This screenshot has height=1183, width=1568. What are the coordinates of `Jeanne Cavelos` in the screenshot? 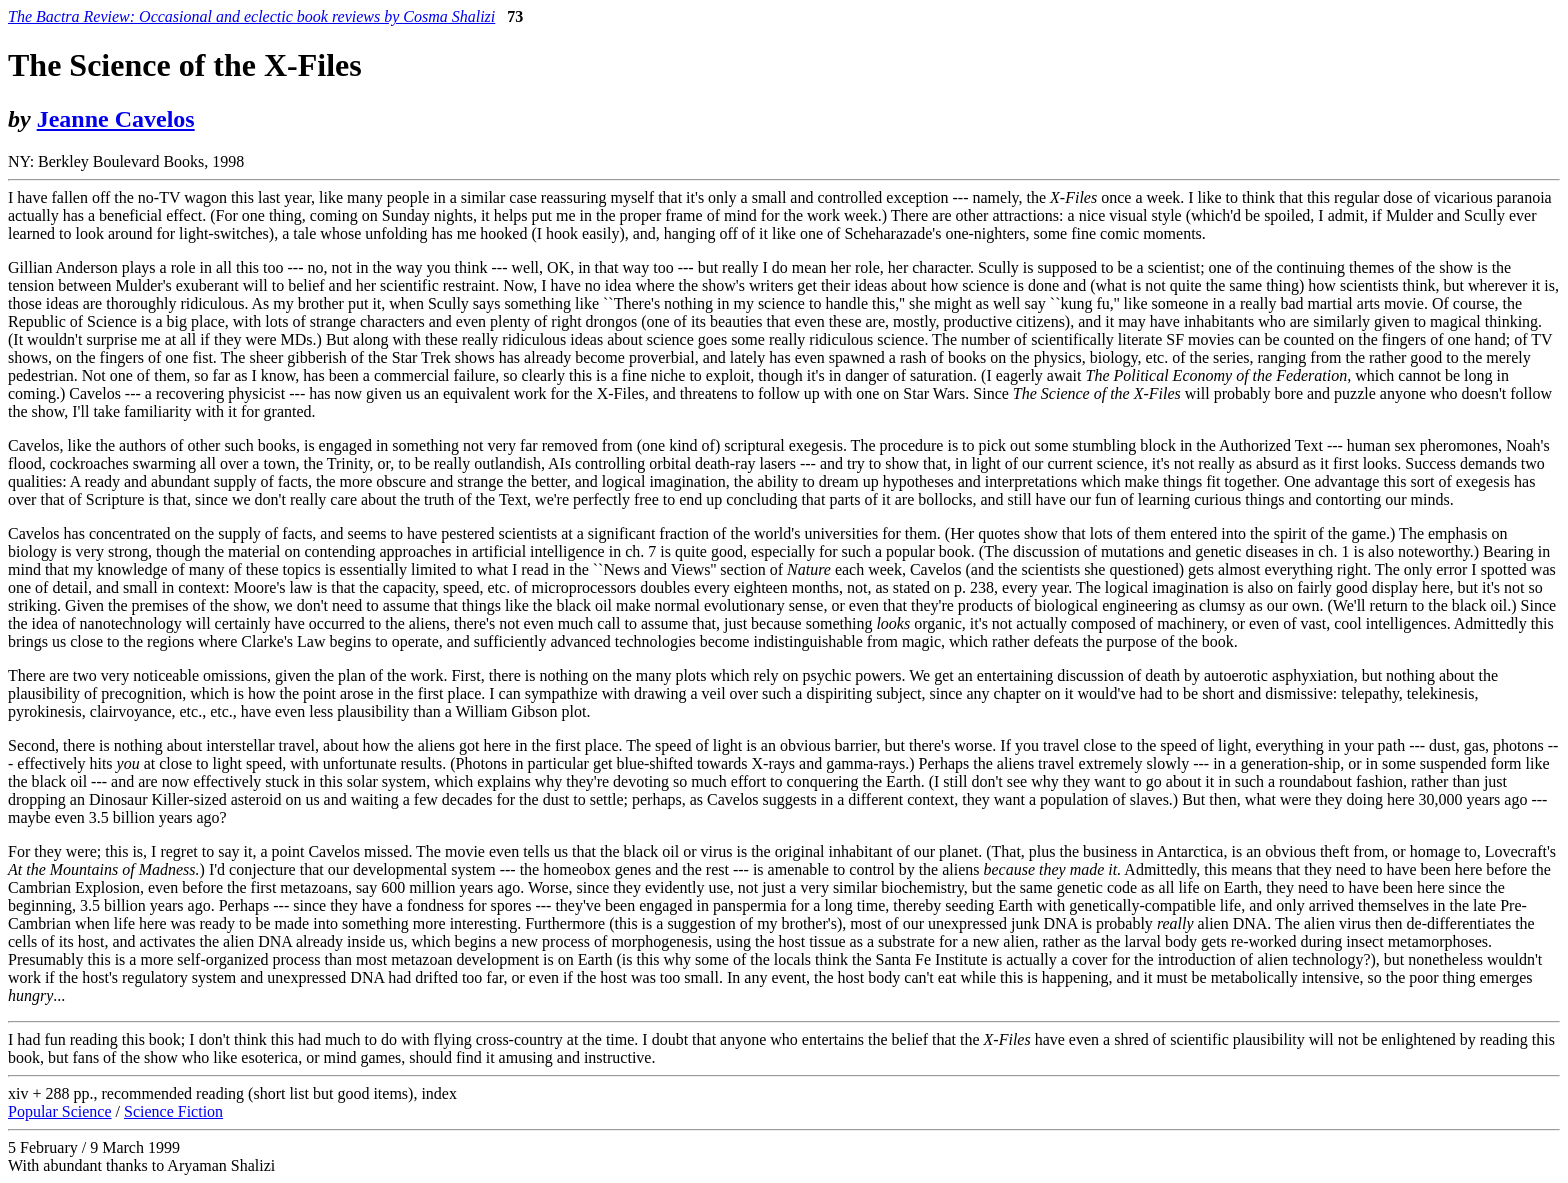 It's located at (116, 119).